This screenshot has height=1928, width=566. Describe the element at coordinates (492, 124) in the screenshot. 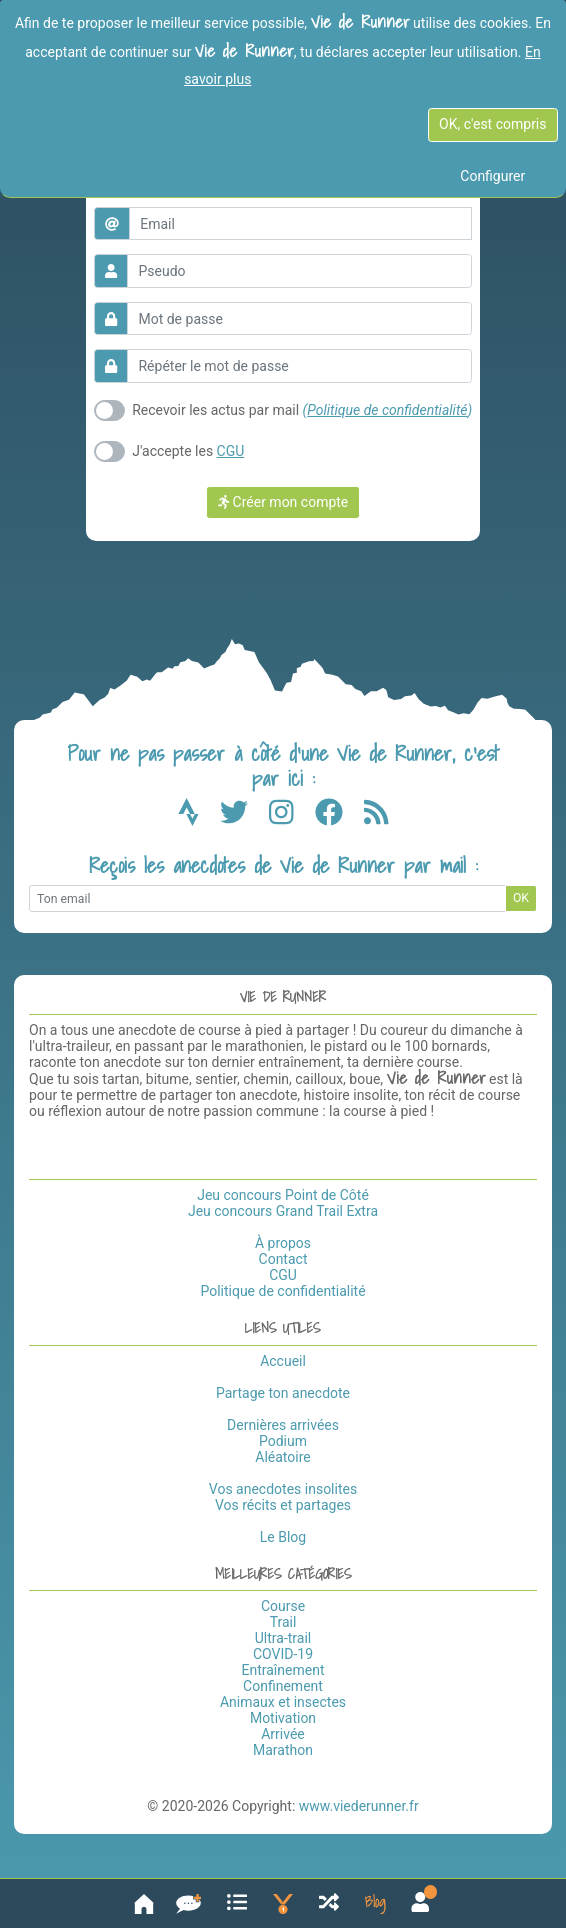

I see `OK, c'est compris [OK c'est compris]` at that location.